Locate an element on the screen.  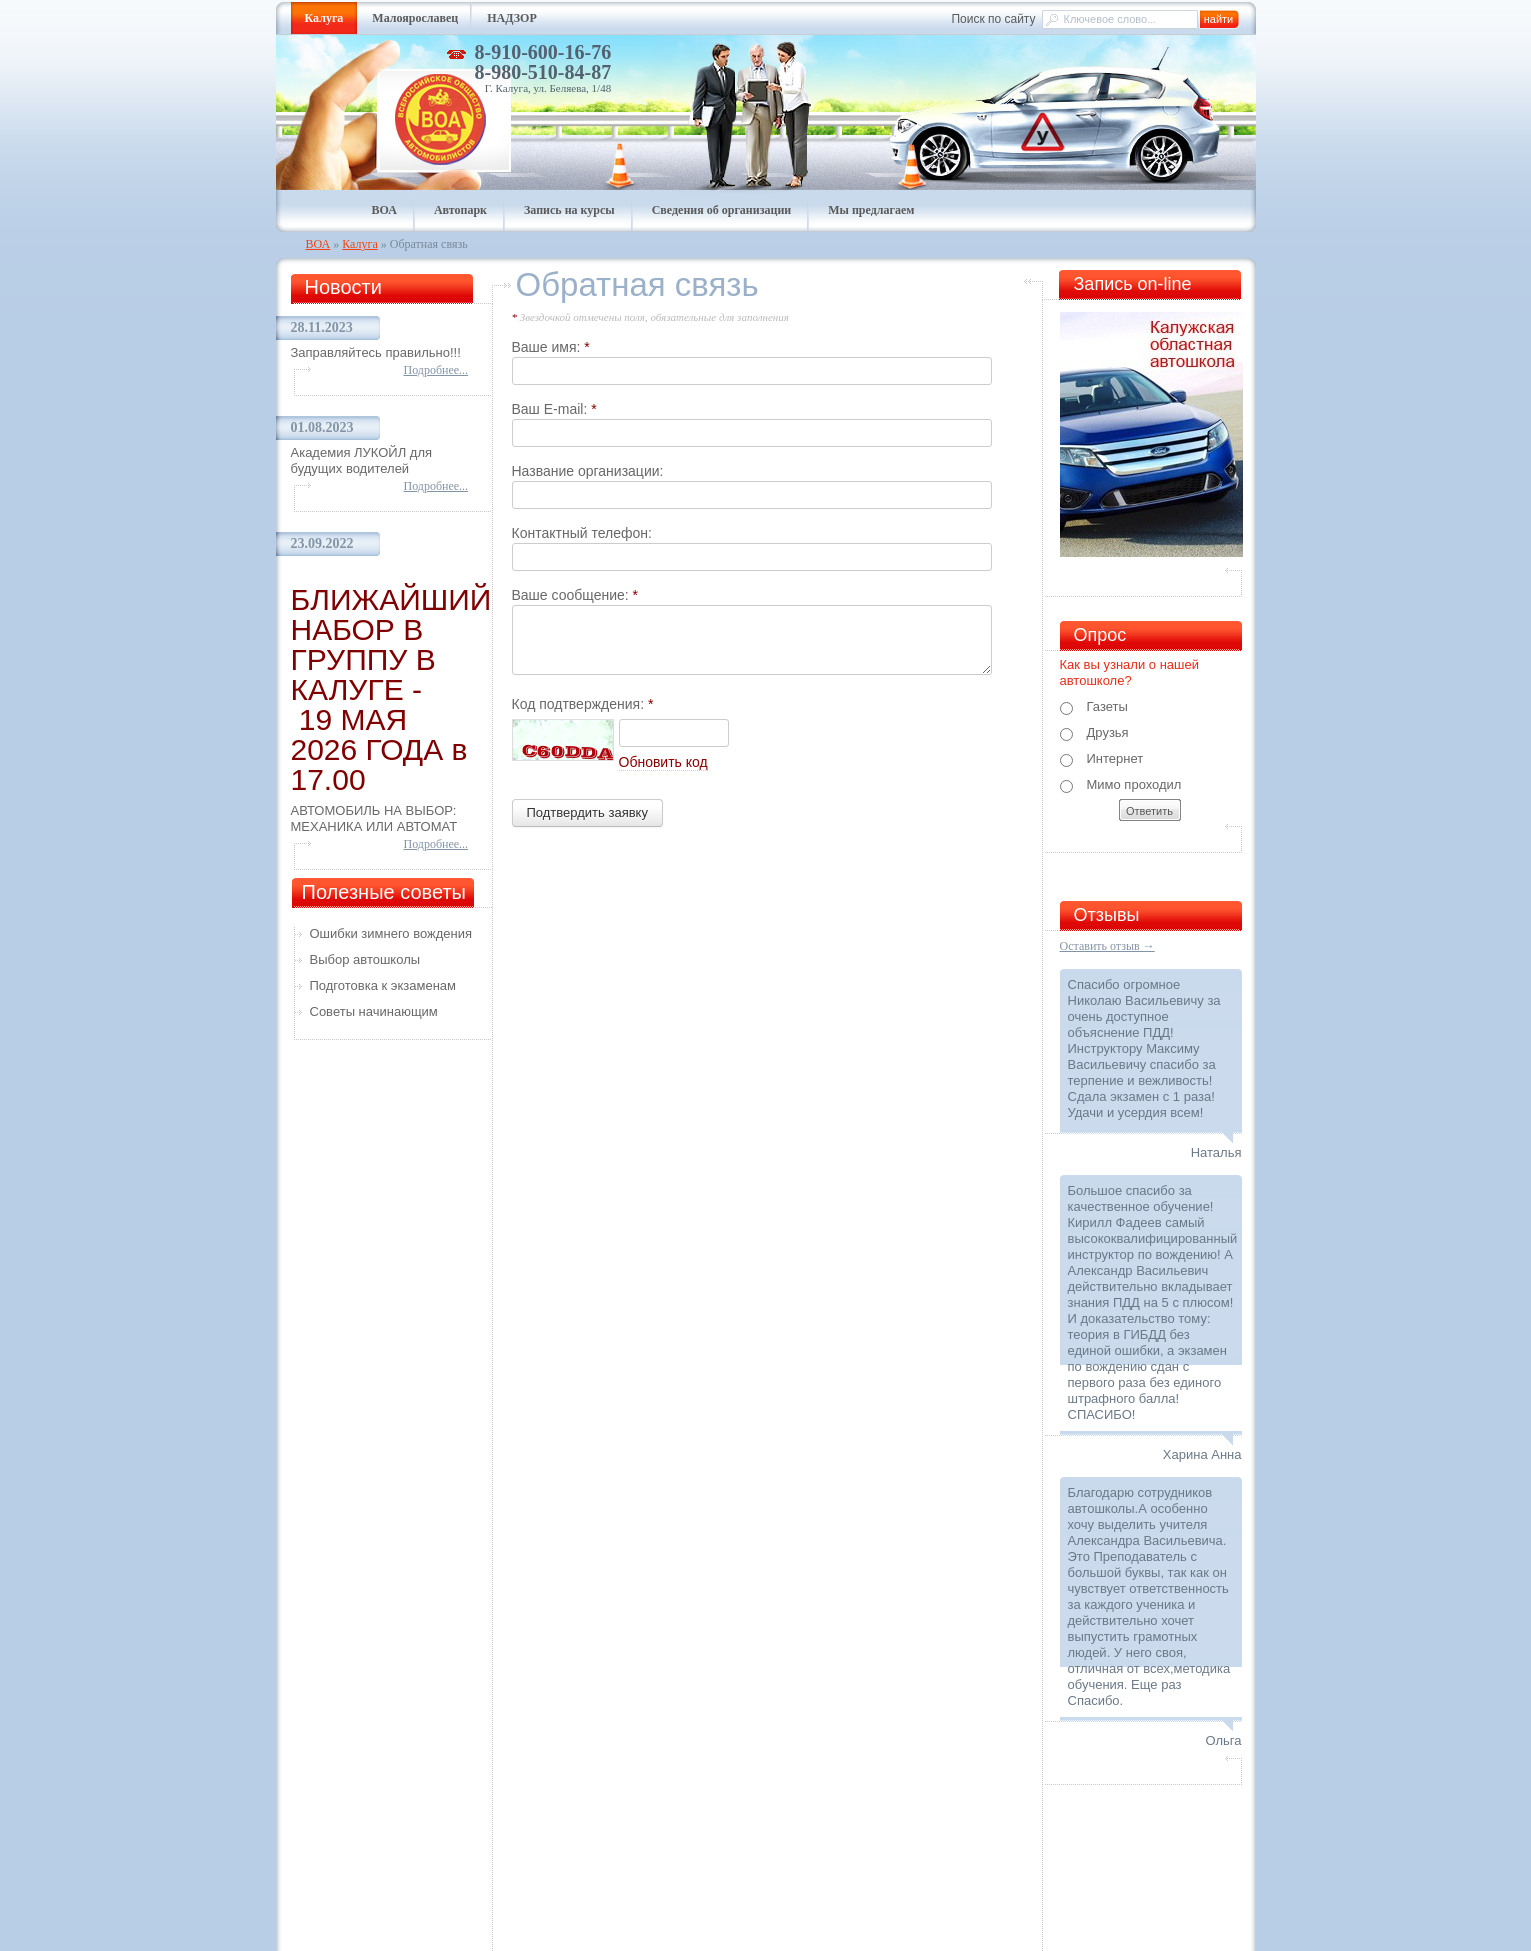
ВОА is located at coordinates (318, 244).